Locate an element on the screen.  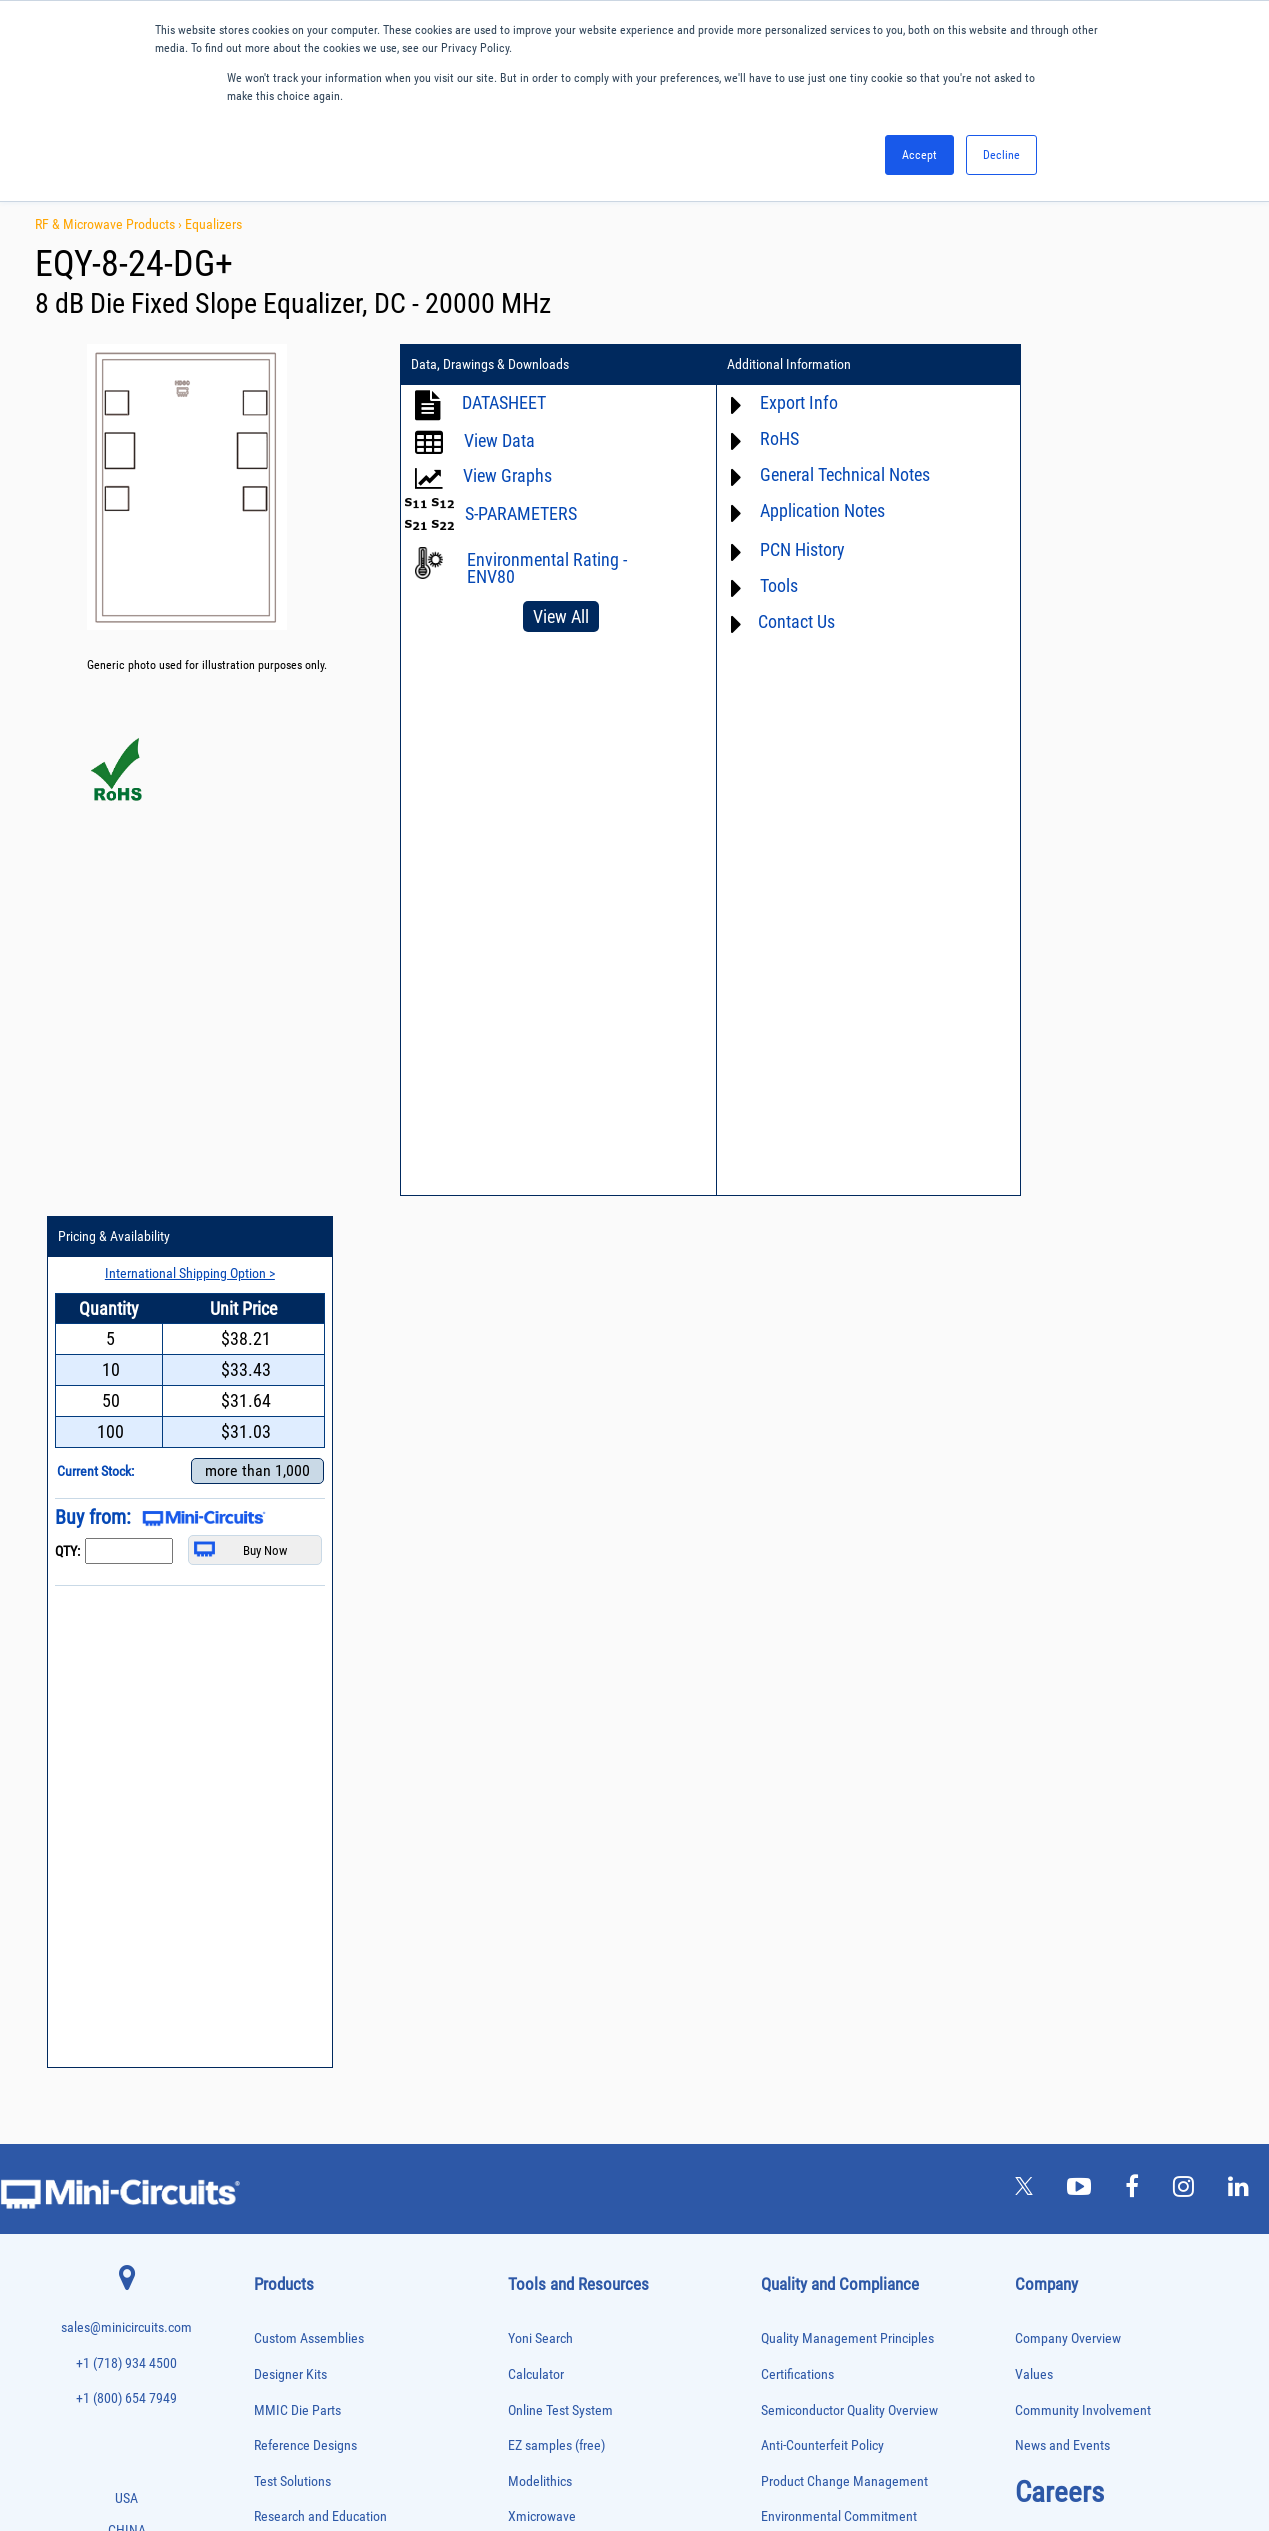
Baluns is located at coordinates (268, 1762).